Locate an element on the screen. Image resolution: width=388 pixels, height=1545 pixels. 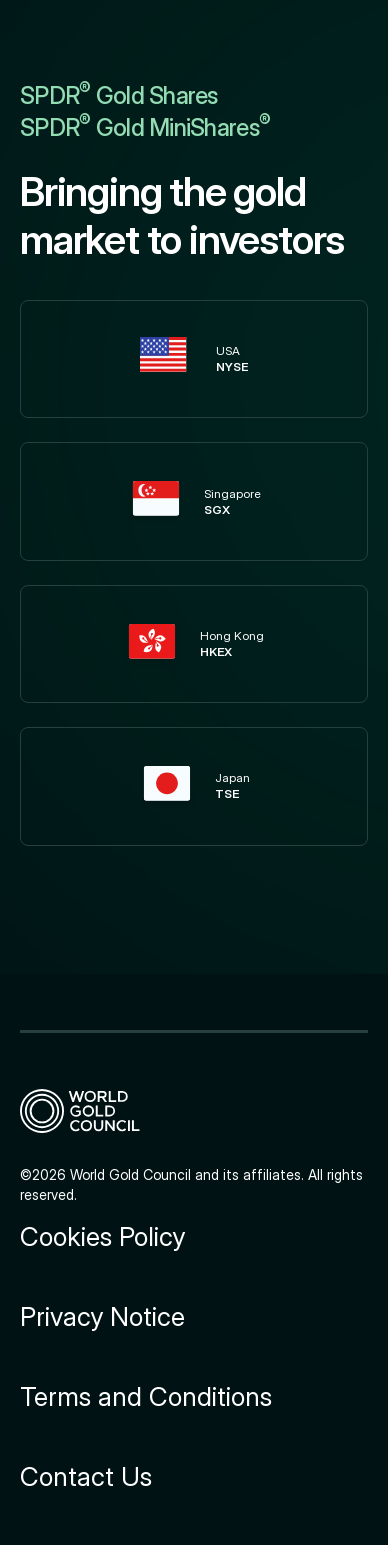
Terms and Conditions is located at coordinates (146, 1397).